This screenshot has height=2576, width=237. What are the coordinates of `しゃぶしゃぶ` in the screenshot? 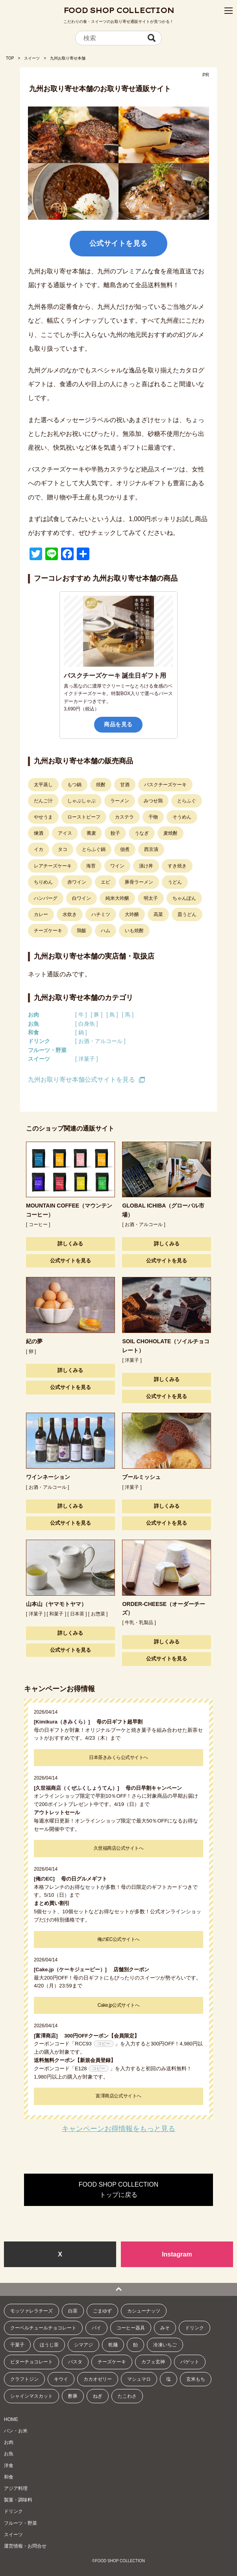 It's located at (81, 801).